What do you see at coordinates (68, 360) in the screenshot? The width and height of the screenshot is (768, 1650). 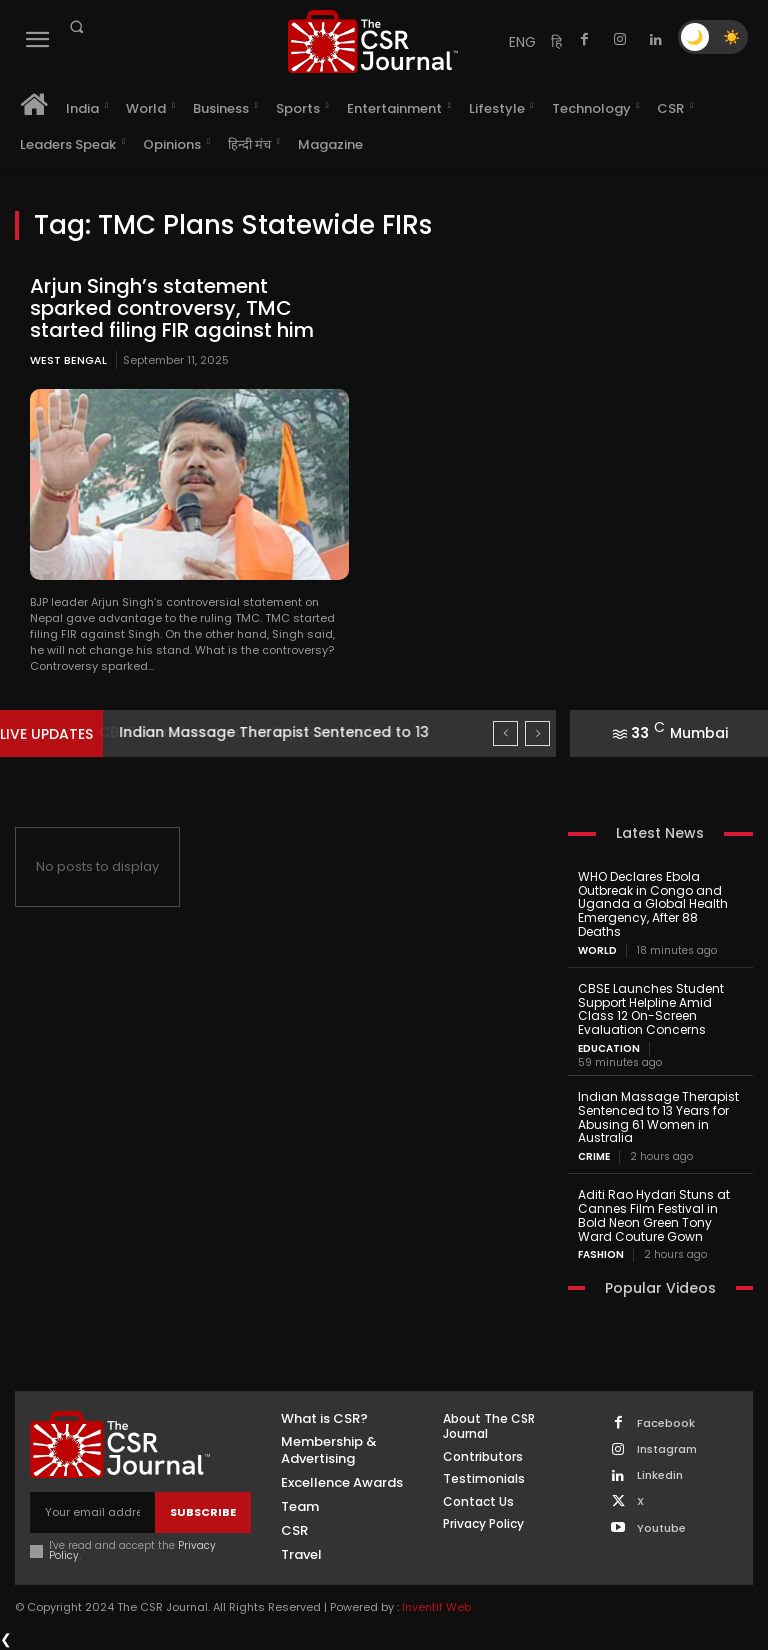 I see `West Bengal` at bounding box center [68, 360].